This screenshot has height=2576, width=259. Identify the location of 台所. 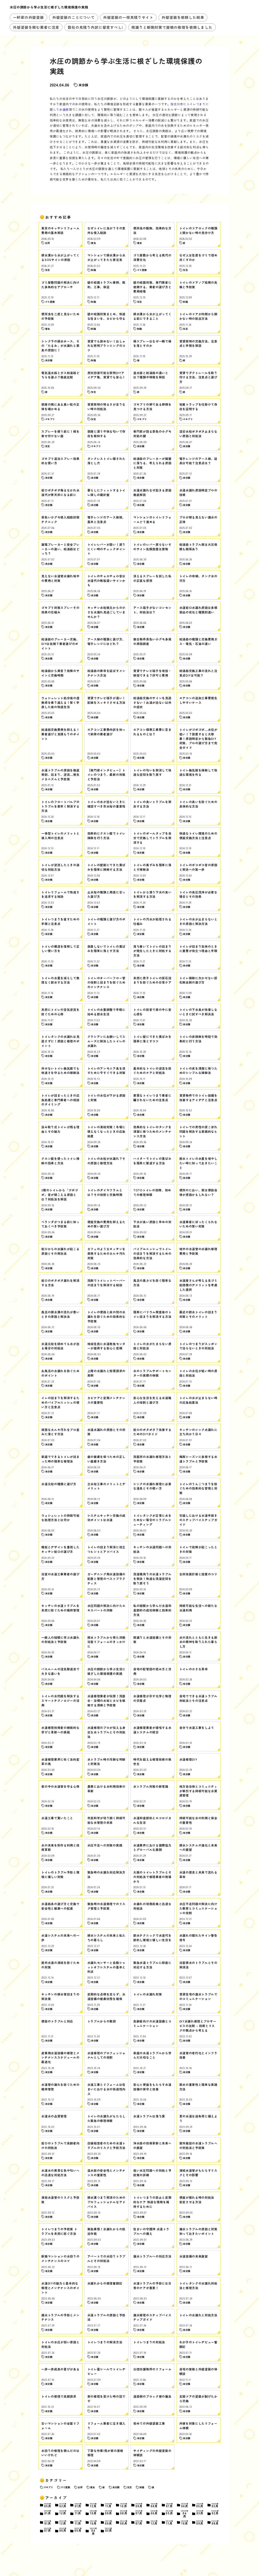
(80, 2487).